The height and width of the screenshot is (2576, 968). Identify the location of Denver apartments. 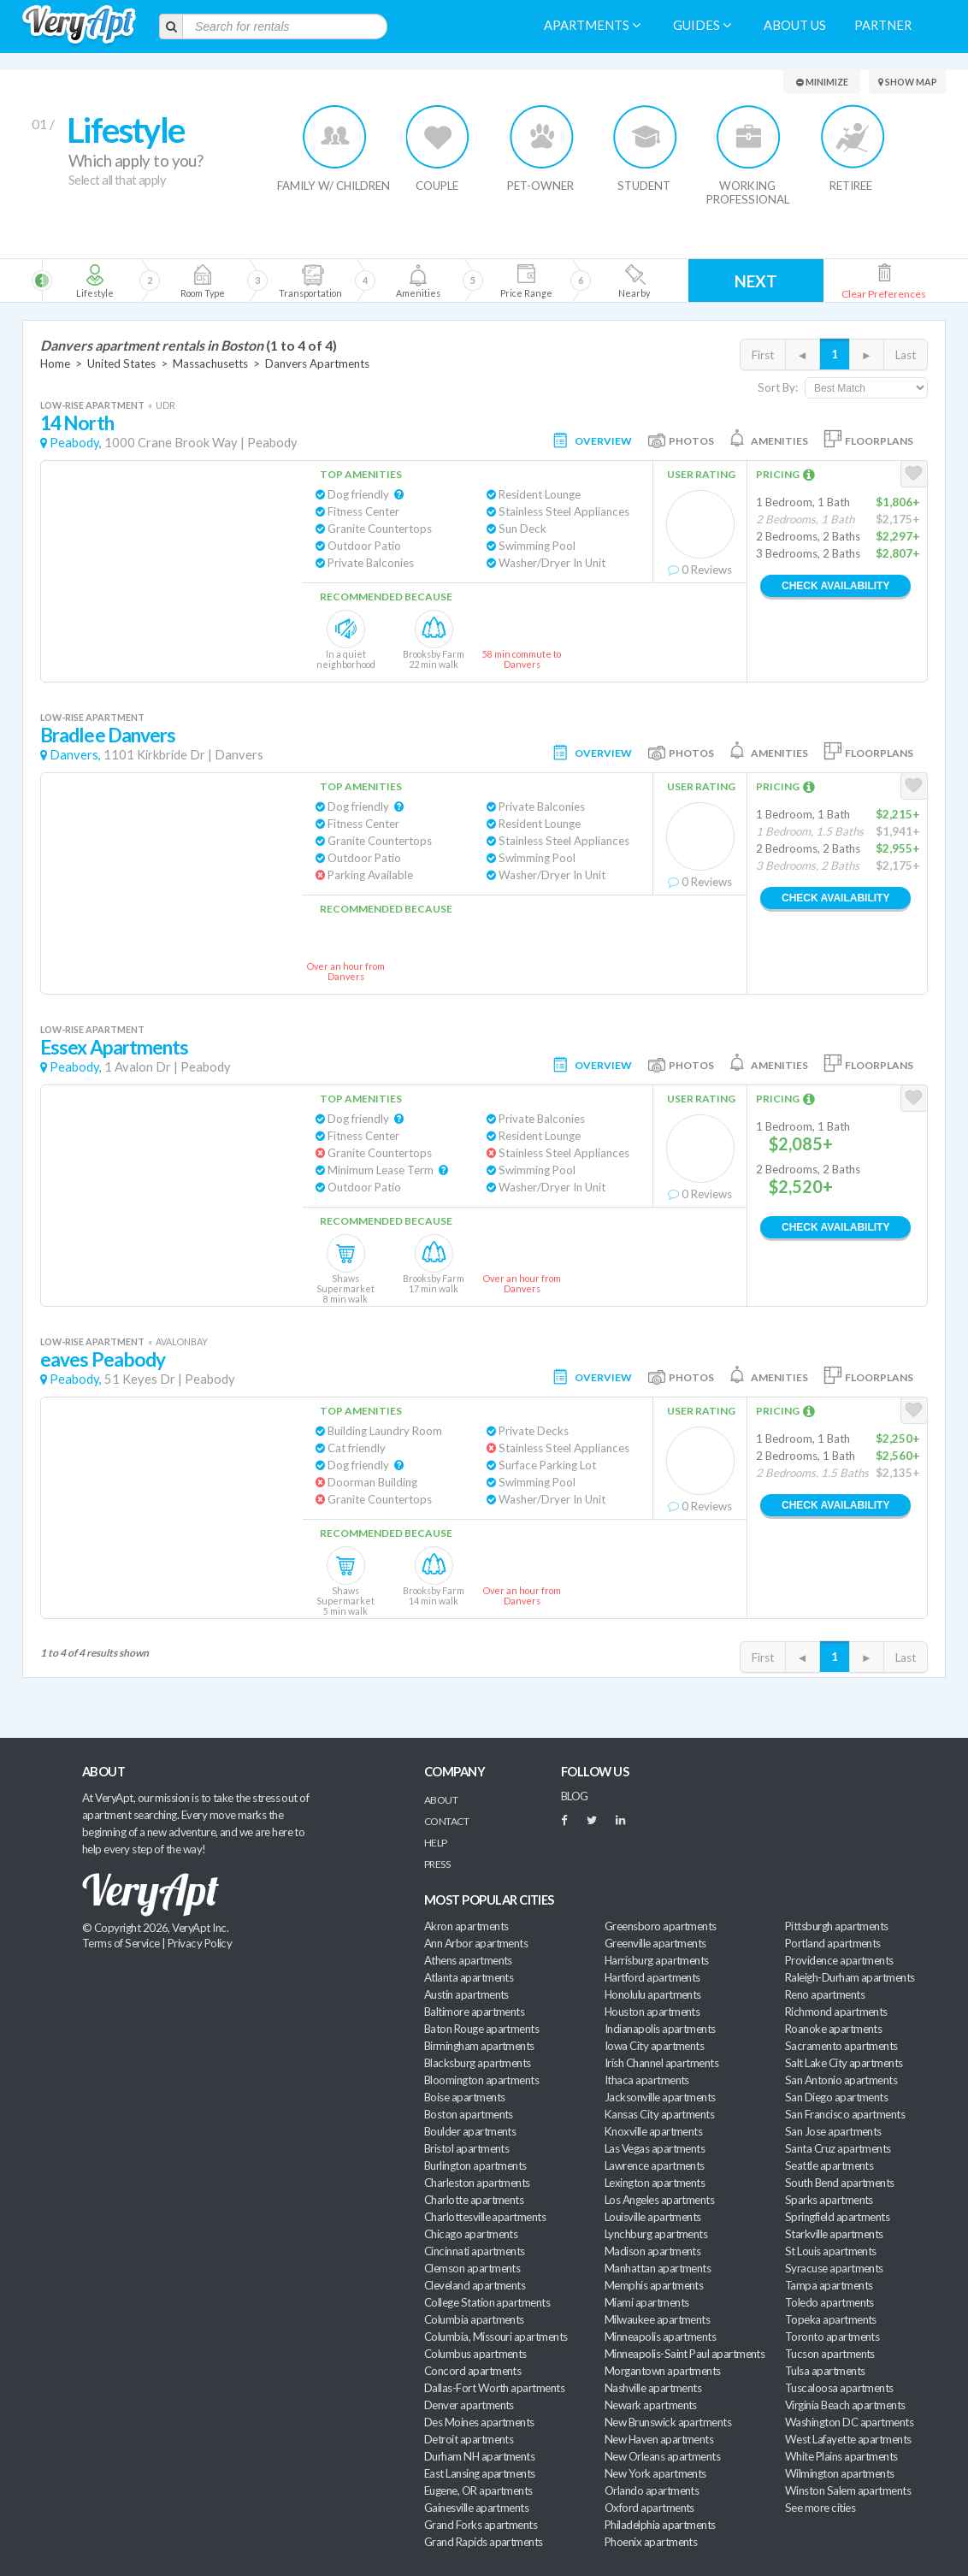
(469, 2405).